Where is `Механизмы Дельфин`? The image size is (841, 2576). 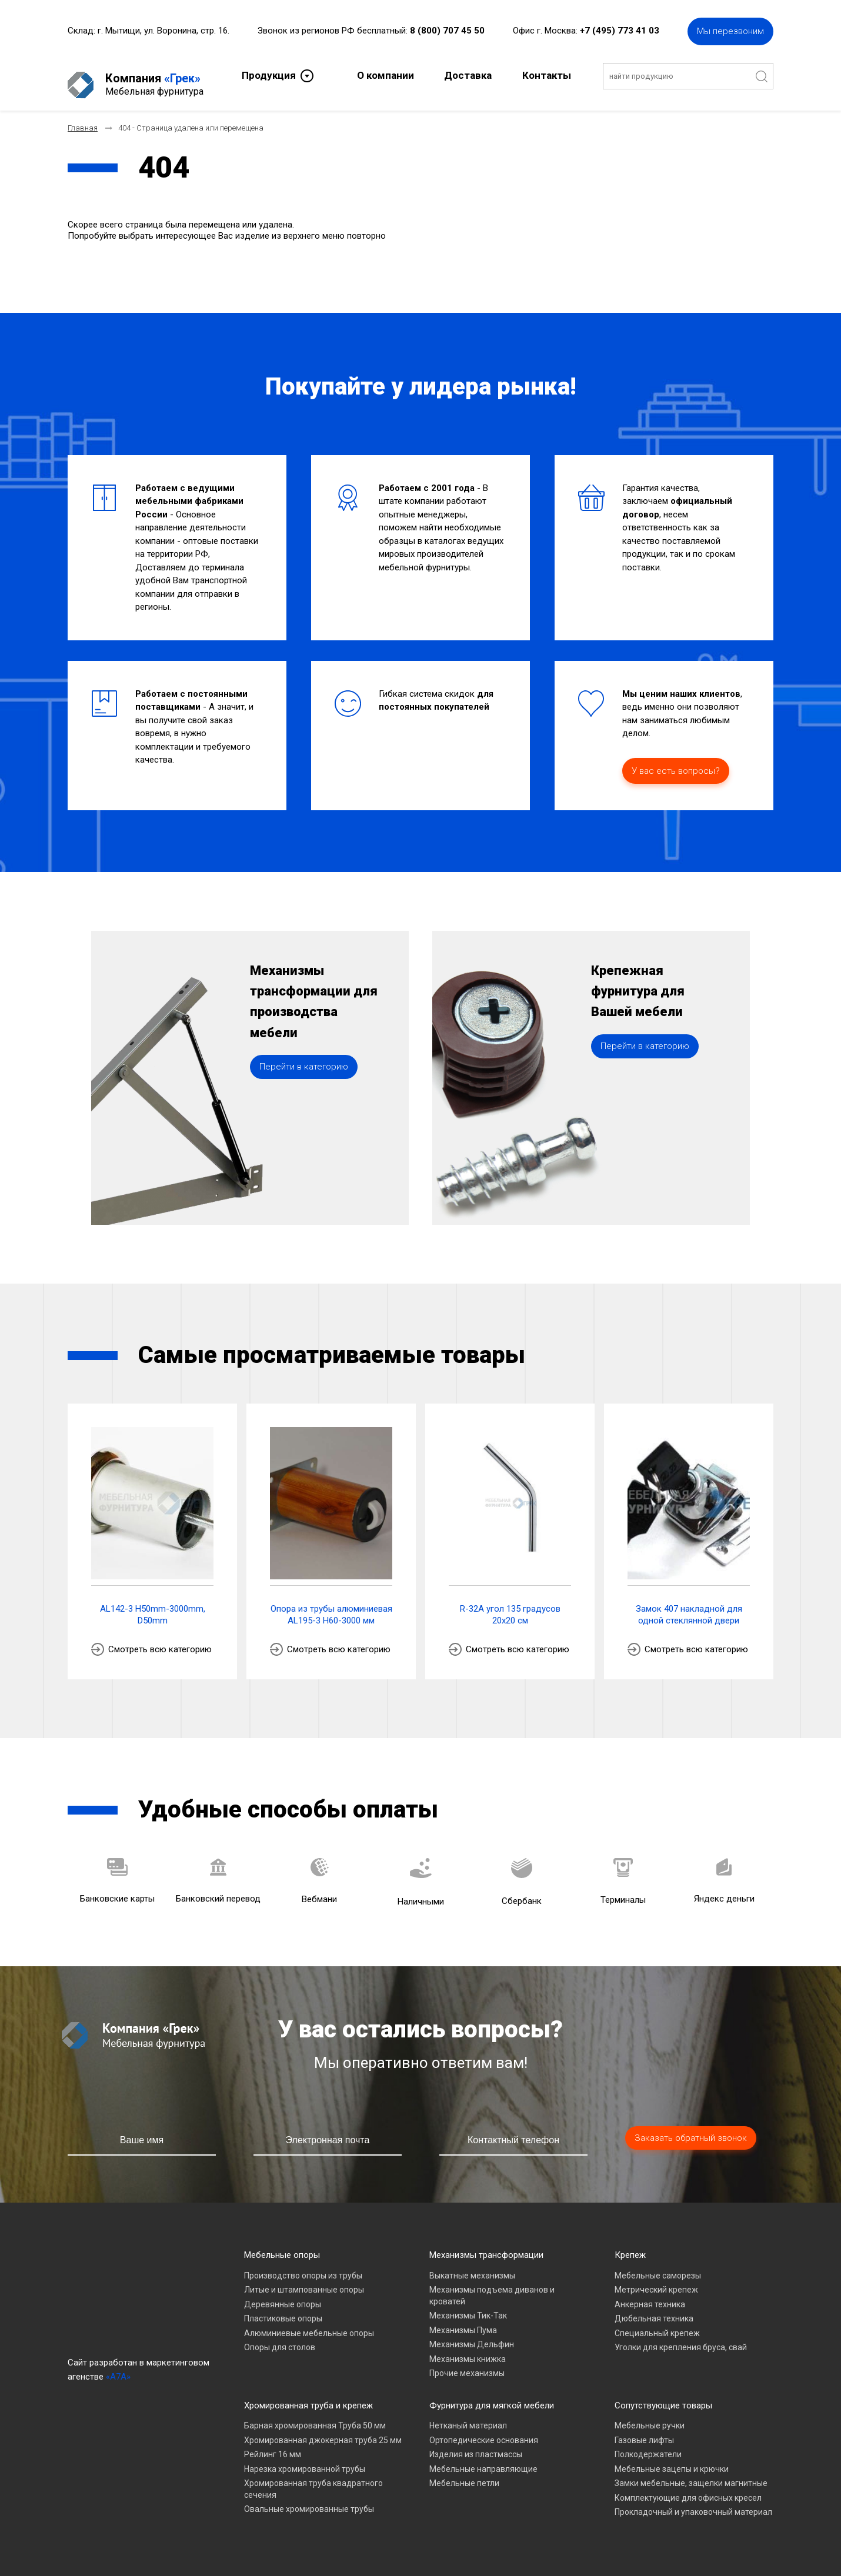 Механизмы Дельфин is located at coordinates (471, 2334).